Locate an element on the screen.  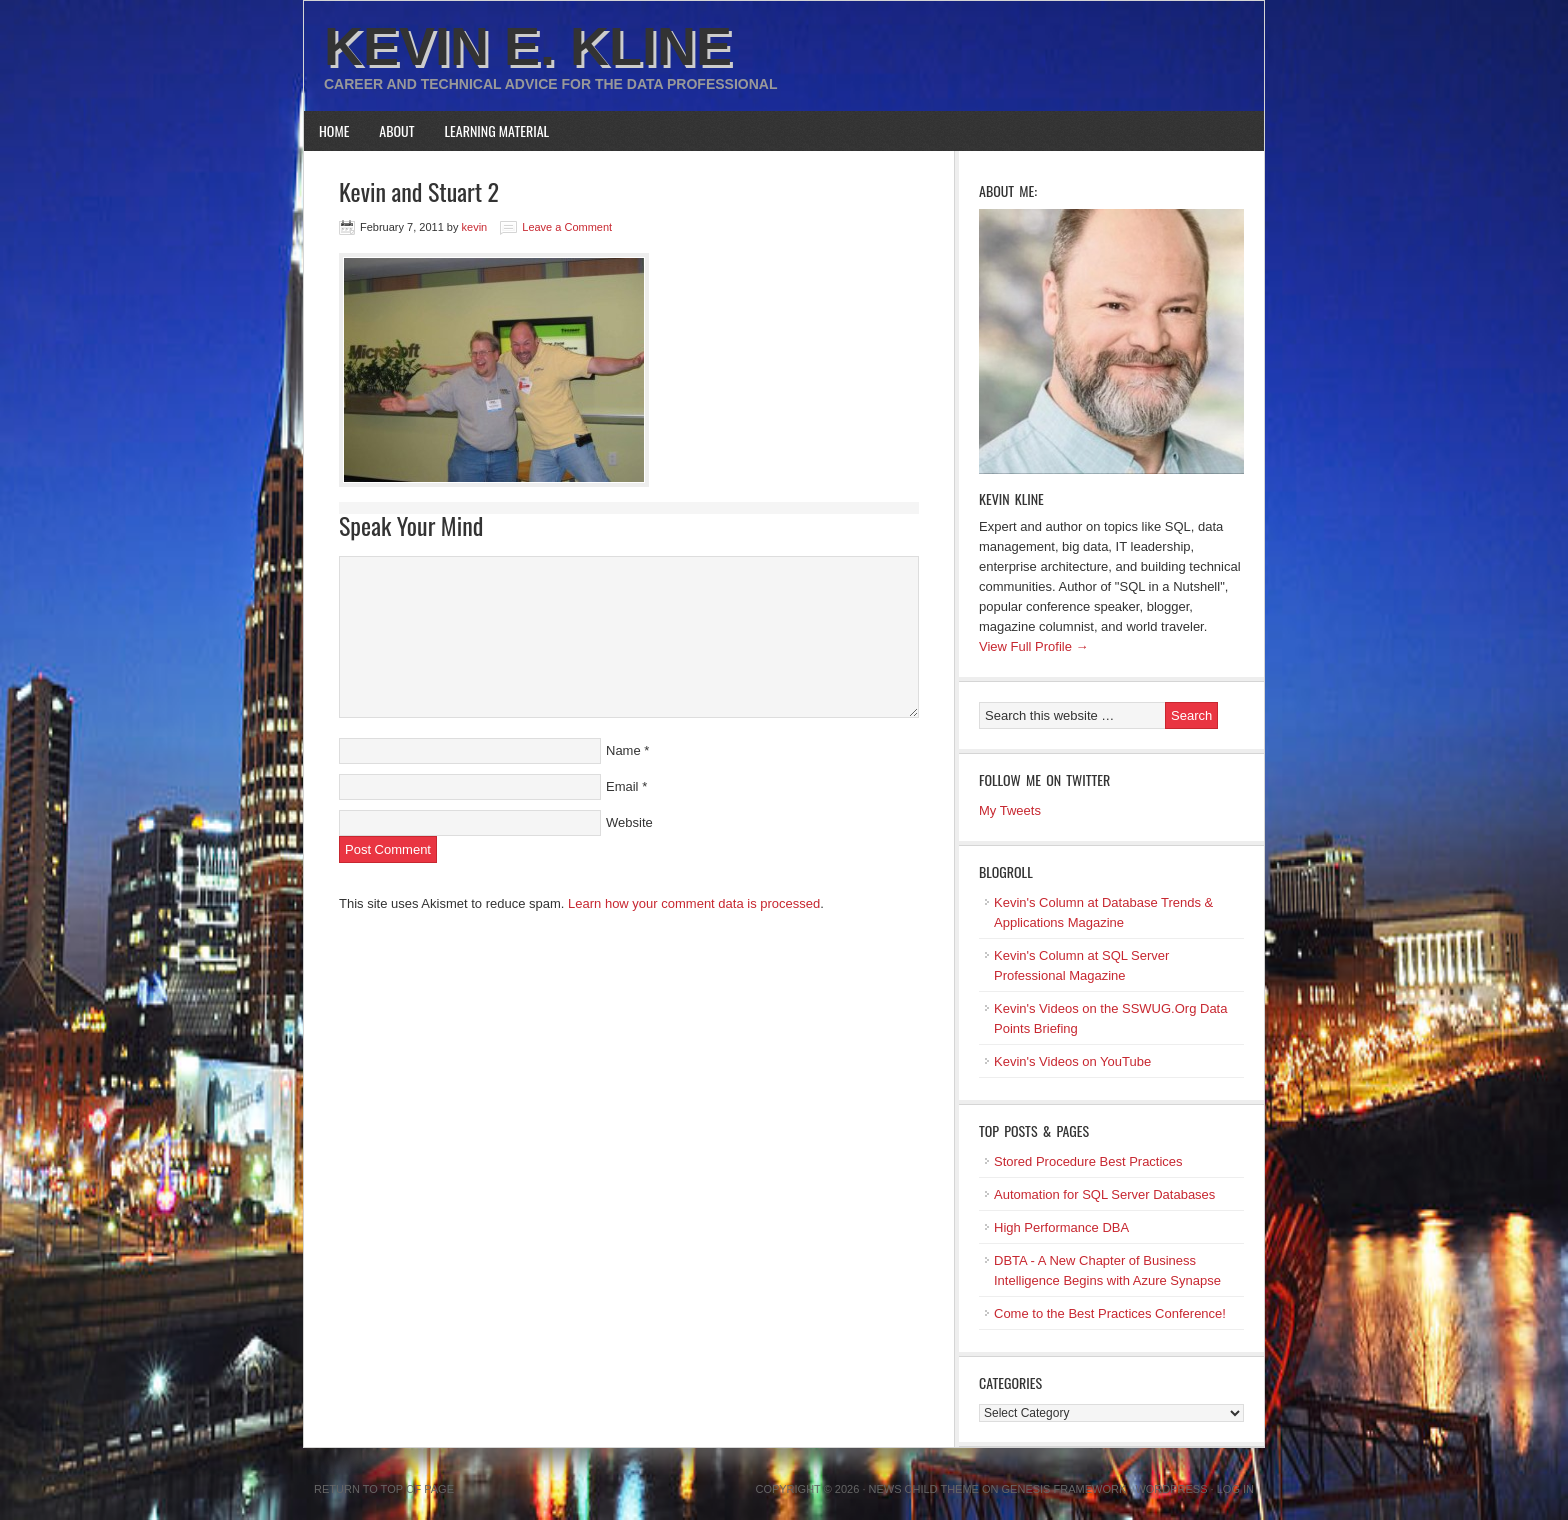
High Performance DBA is located at coordinates (1061, 1227).